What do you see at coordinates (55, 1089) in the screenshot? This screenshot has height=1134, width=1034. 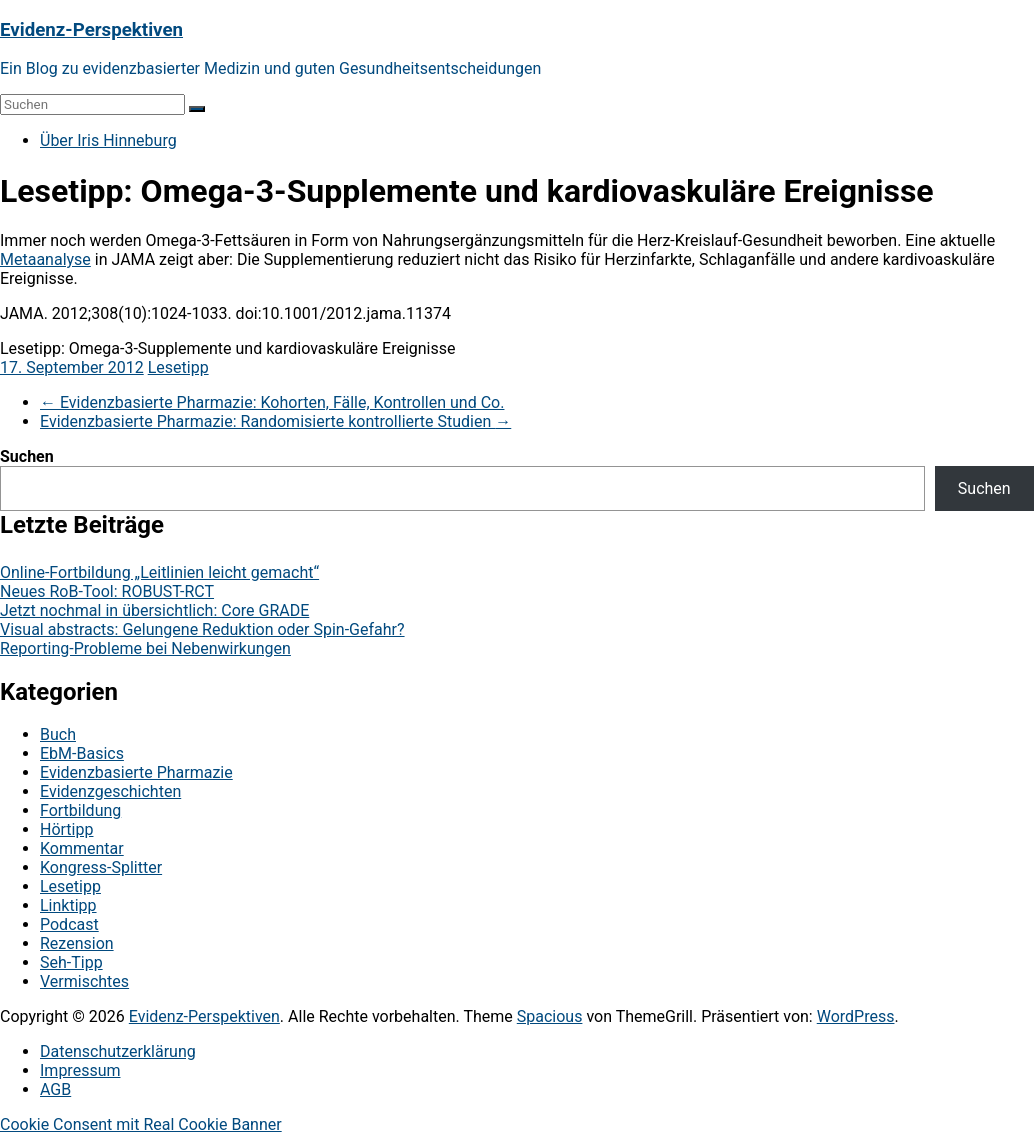 I see `AGB` at bounding box center [55, 1089].